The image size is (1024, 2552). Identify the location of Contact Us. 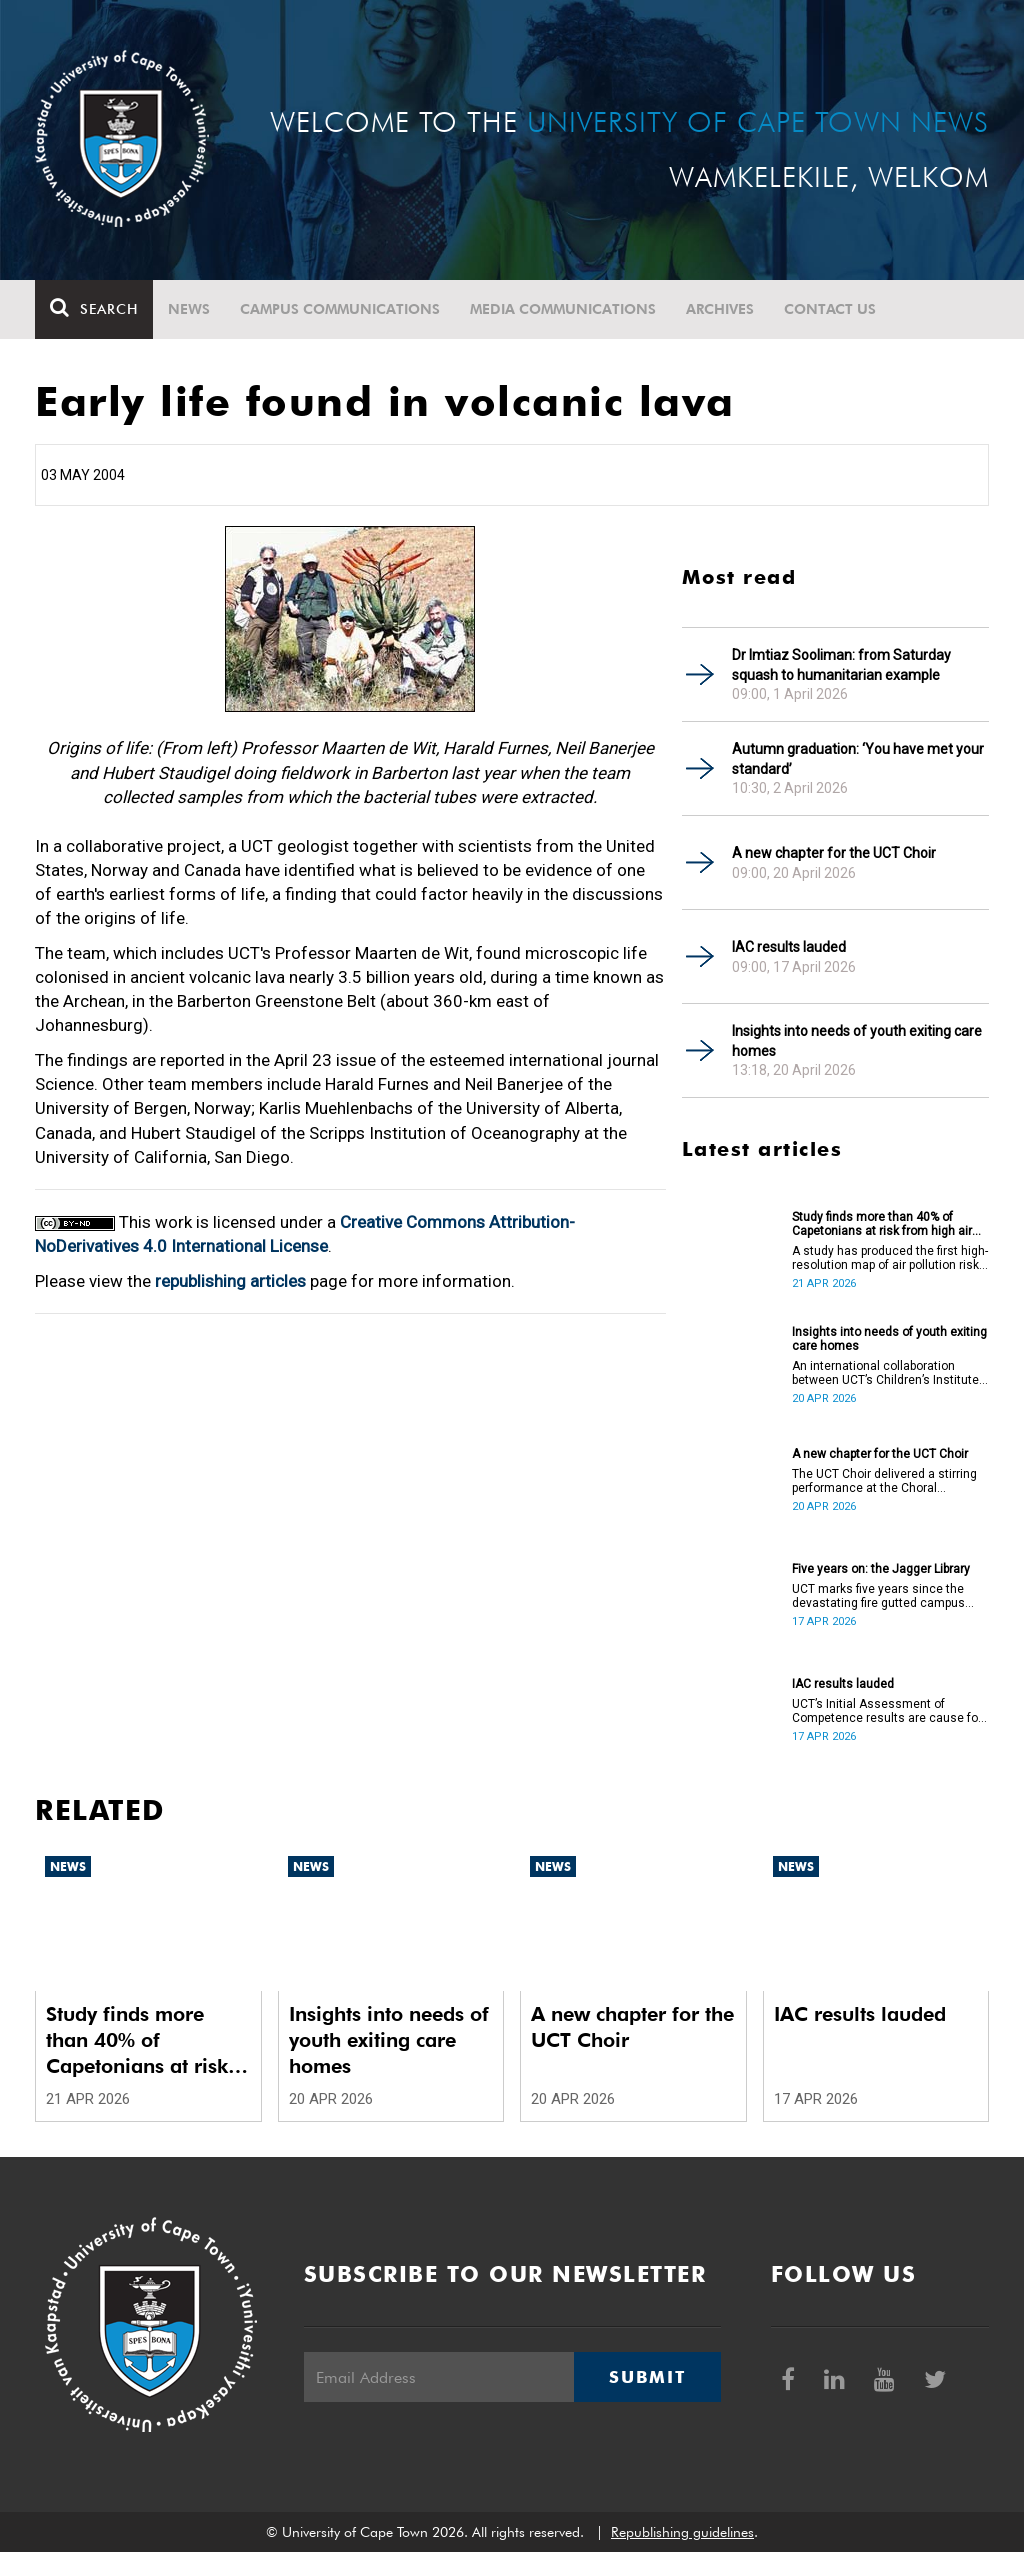
(830, 309).